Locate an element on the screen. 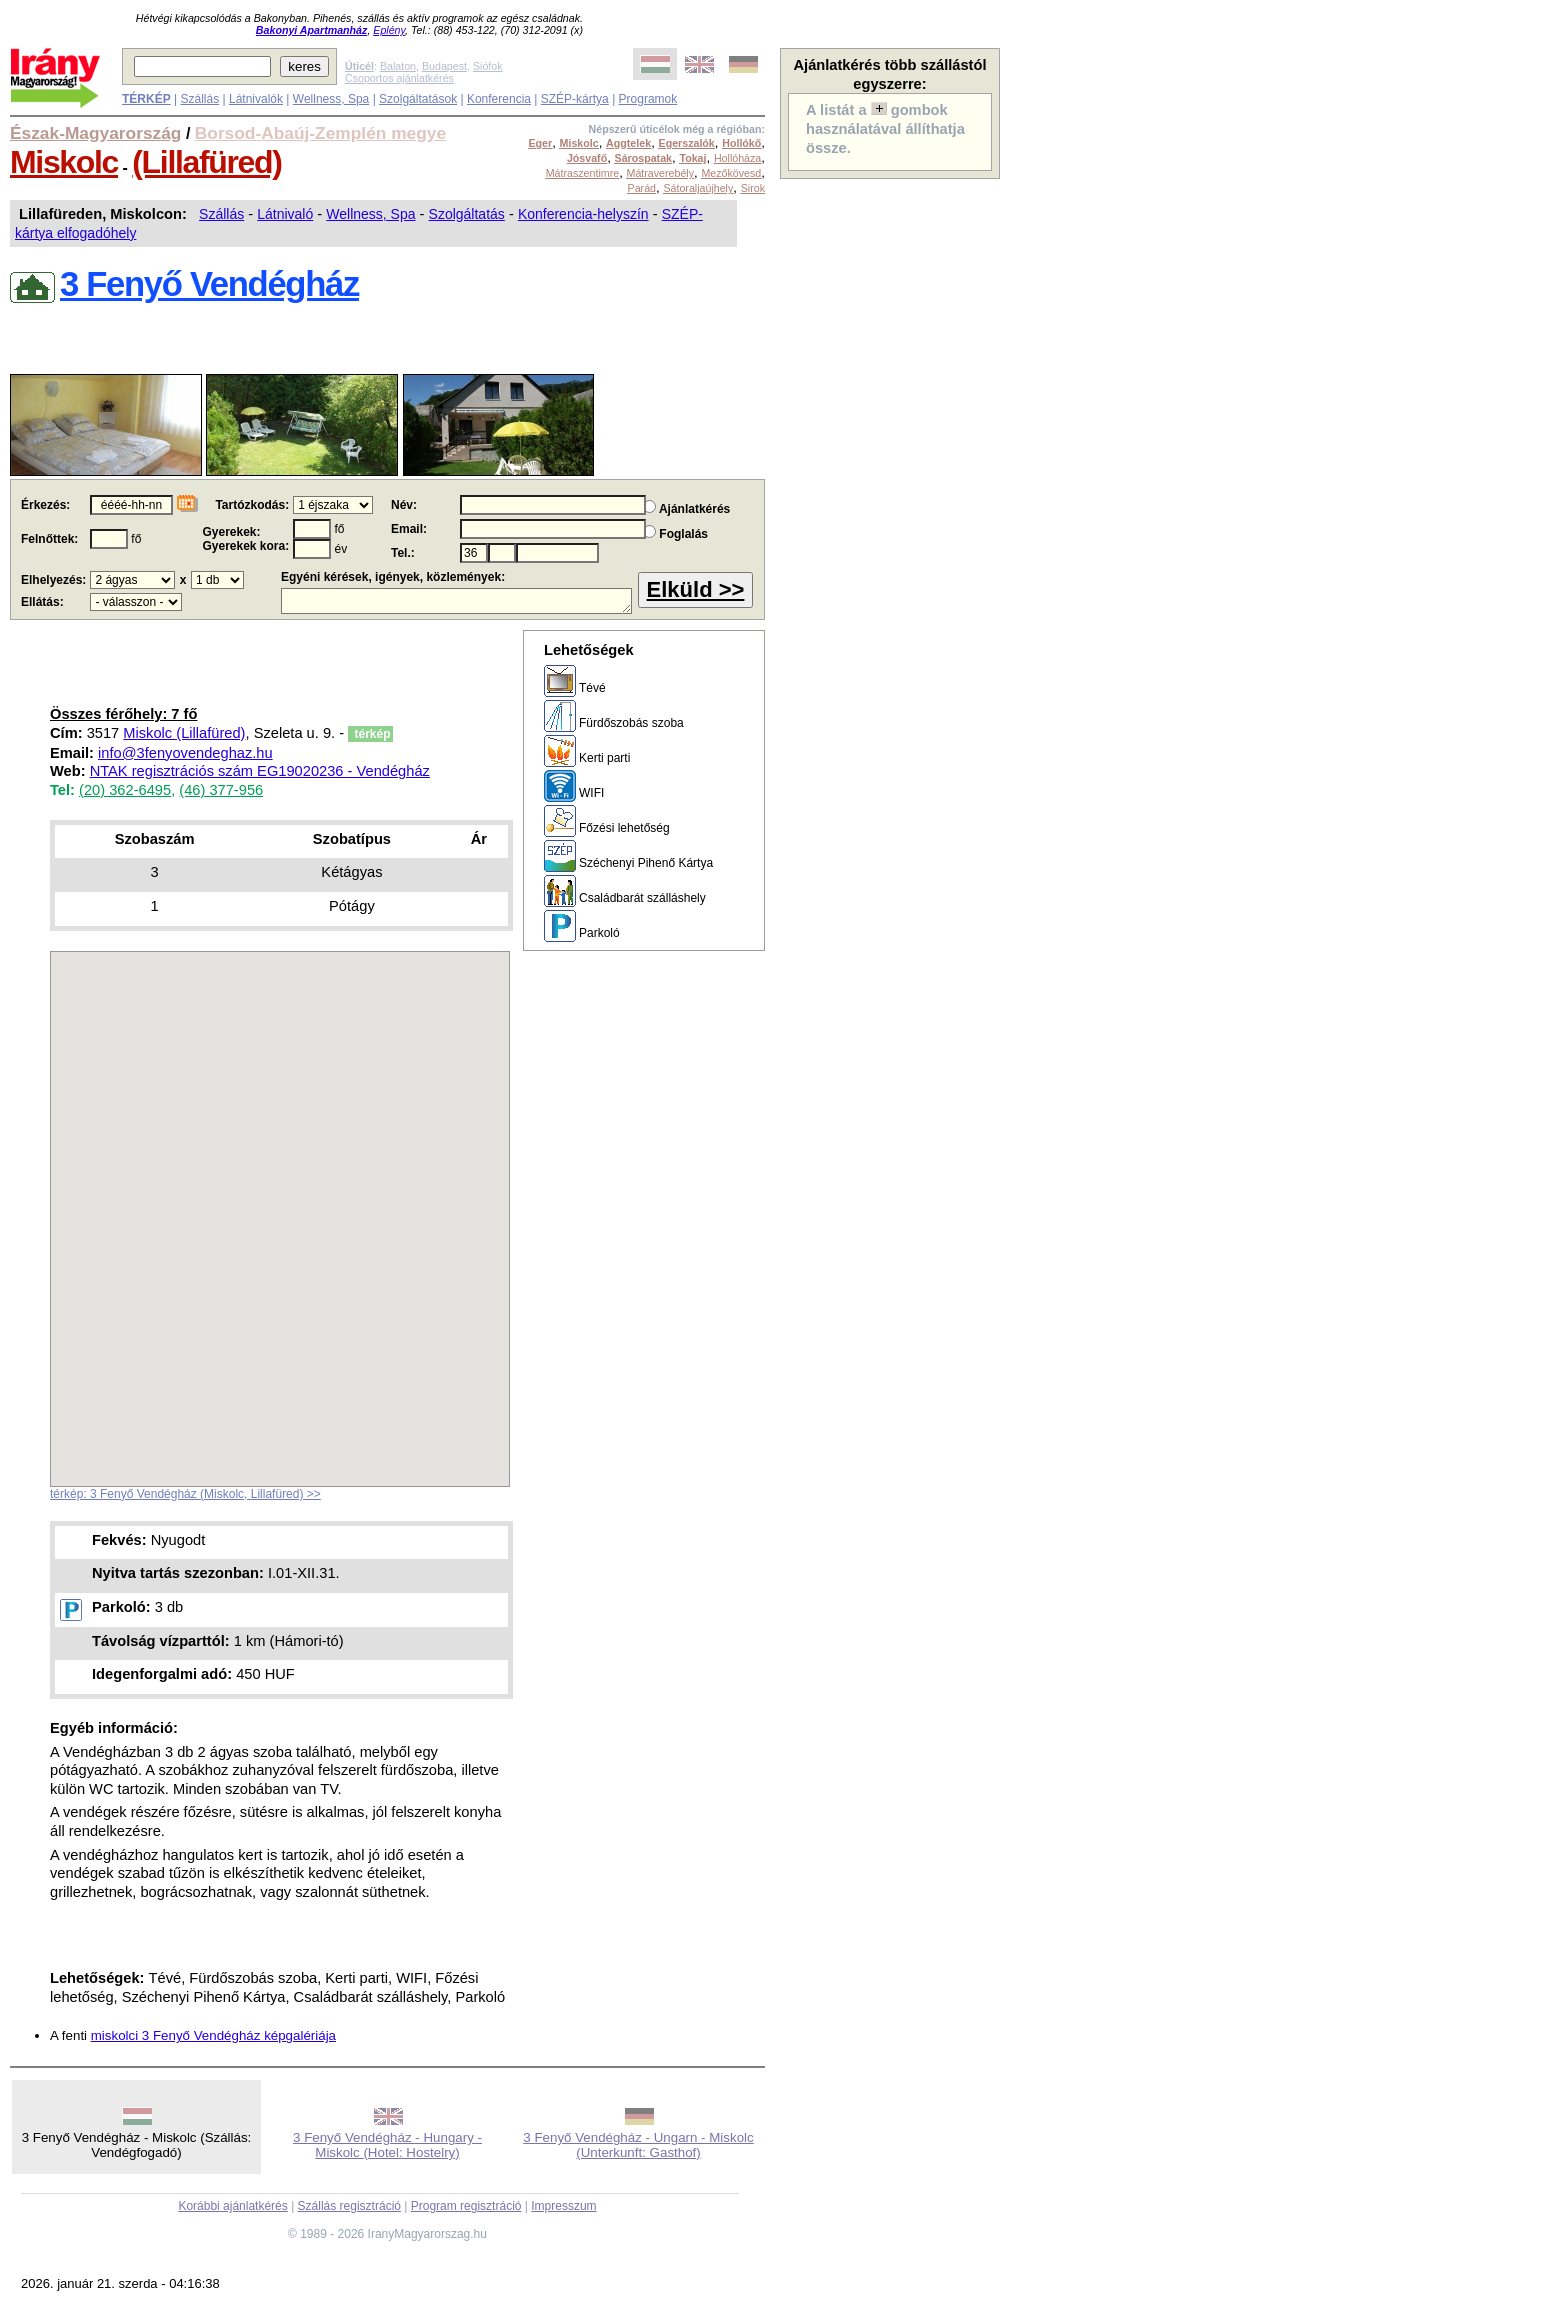 The image size is (1568, 2302). Program regisztráció is located at coordinates (466, 2206).